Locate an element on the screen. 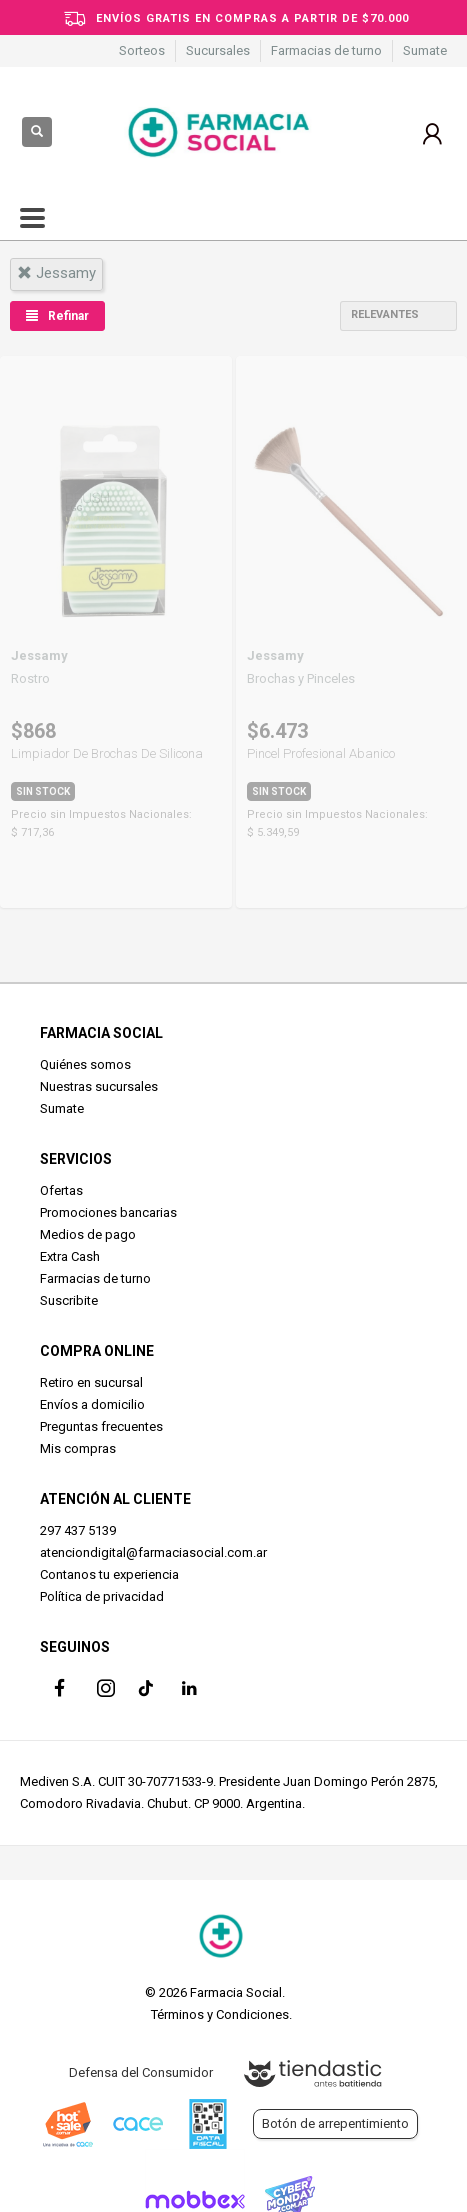 The width and height of the screenshot is (467, 2212). Defensa del Consumidor is located at coordinates (141, 2072).